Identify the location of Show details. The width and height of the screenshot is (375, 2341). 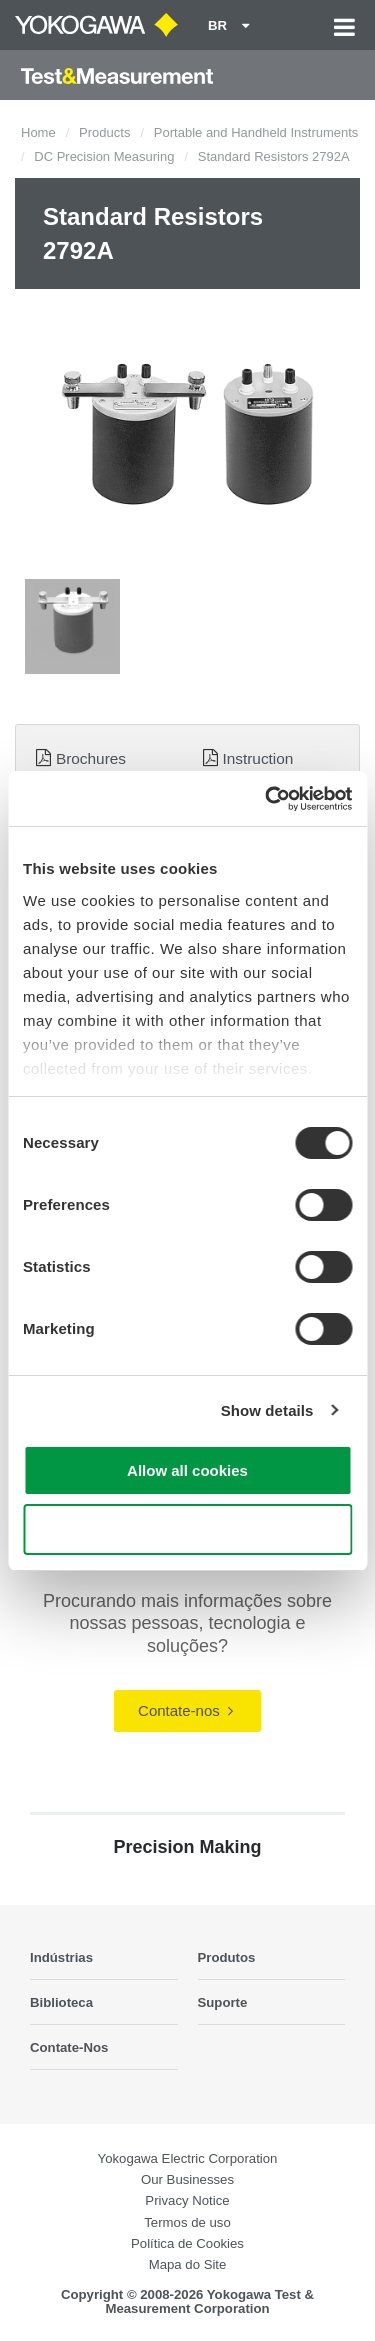
(267, 1410).